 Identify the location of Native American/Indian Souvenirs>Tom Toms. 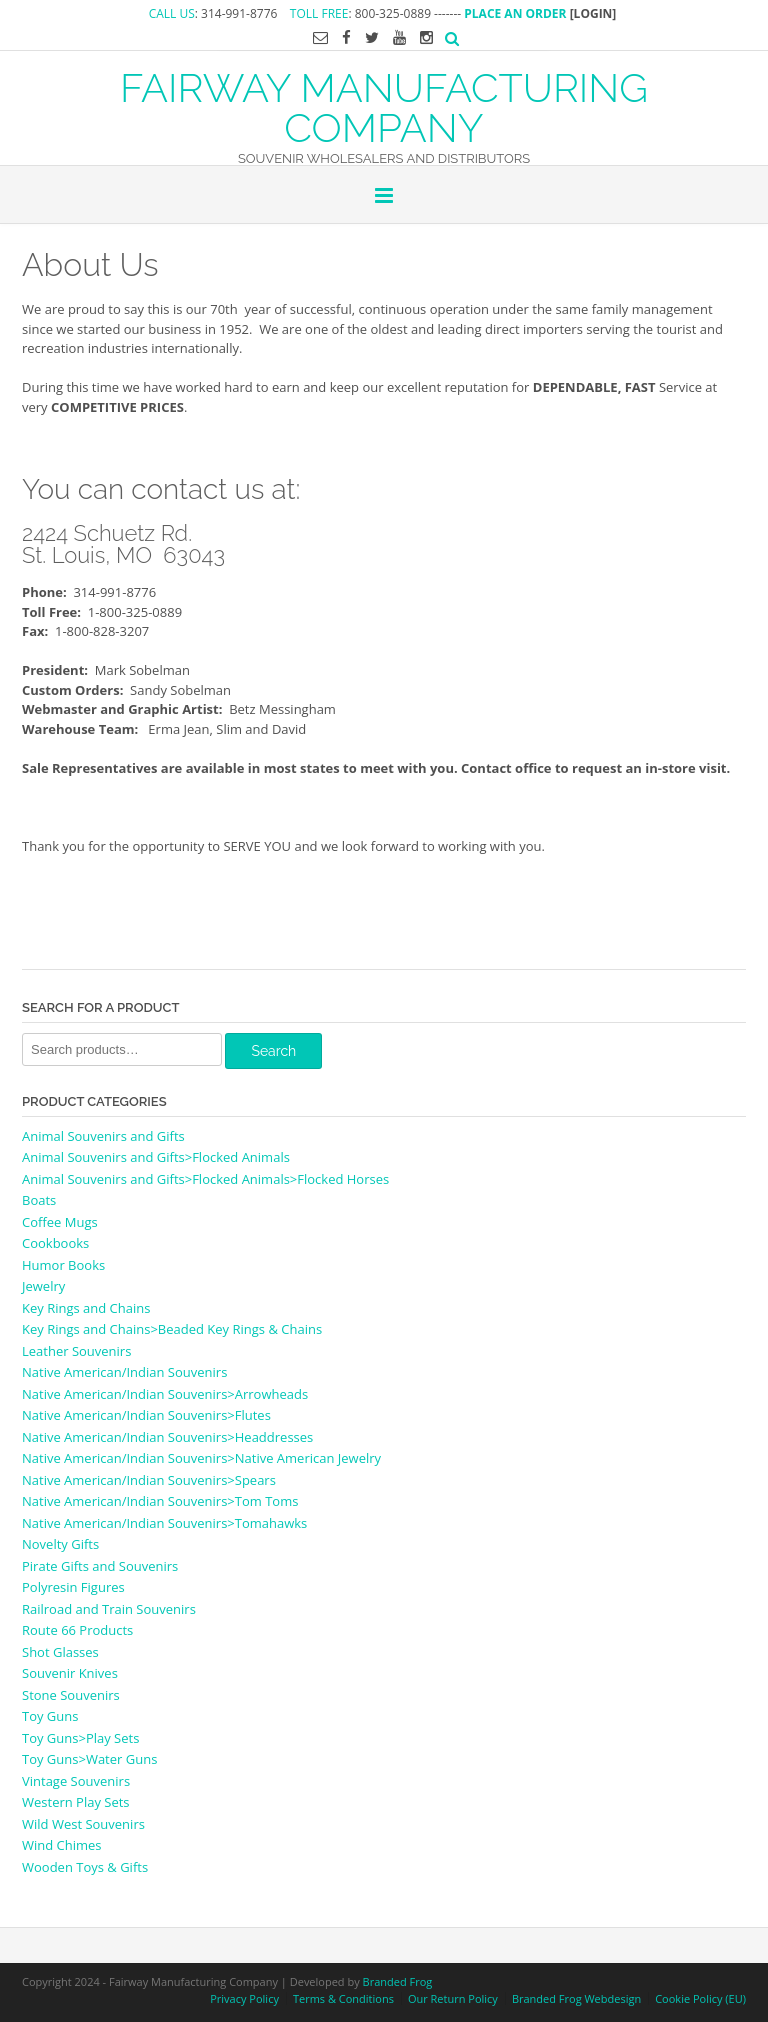
(160, 1501).